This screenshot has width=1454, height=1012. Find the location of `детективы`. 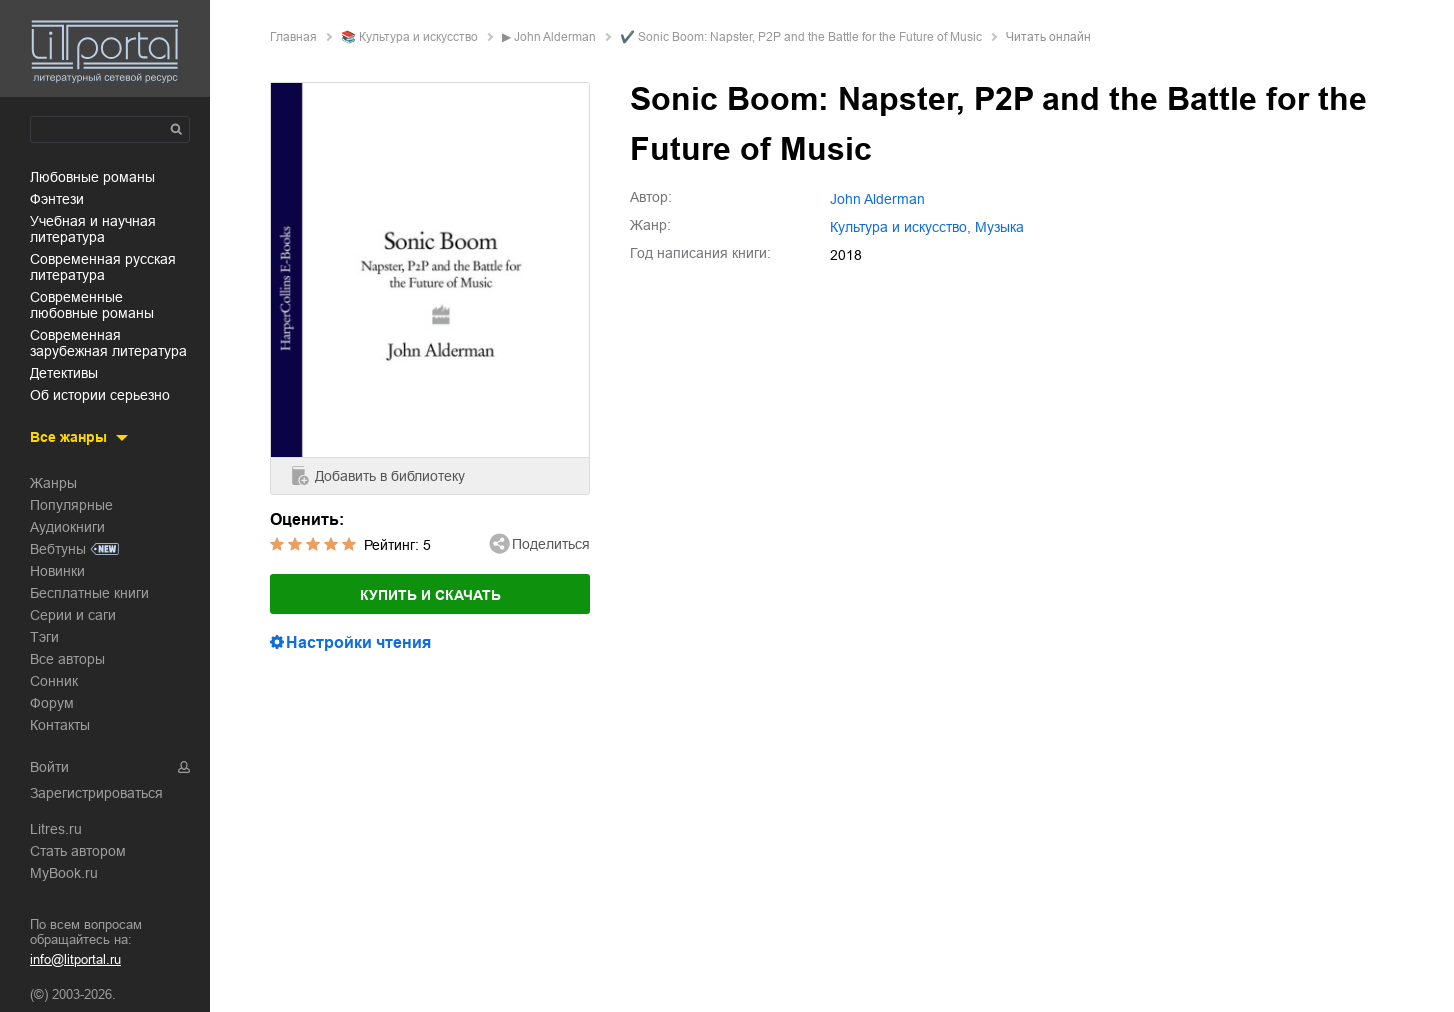

детективы is located at coordinates (64, 373).